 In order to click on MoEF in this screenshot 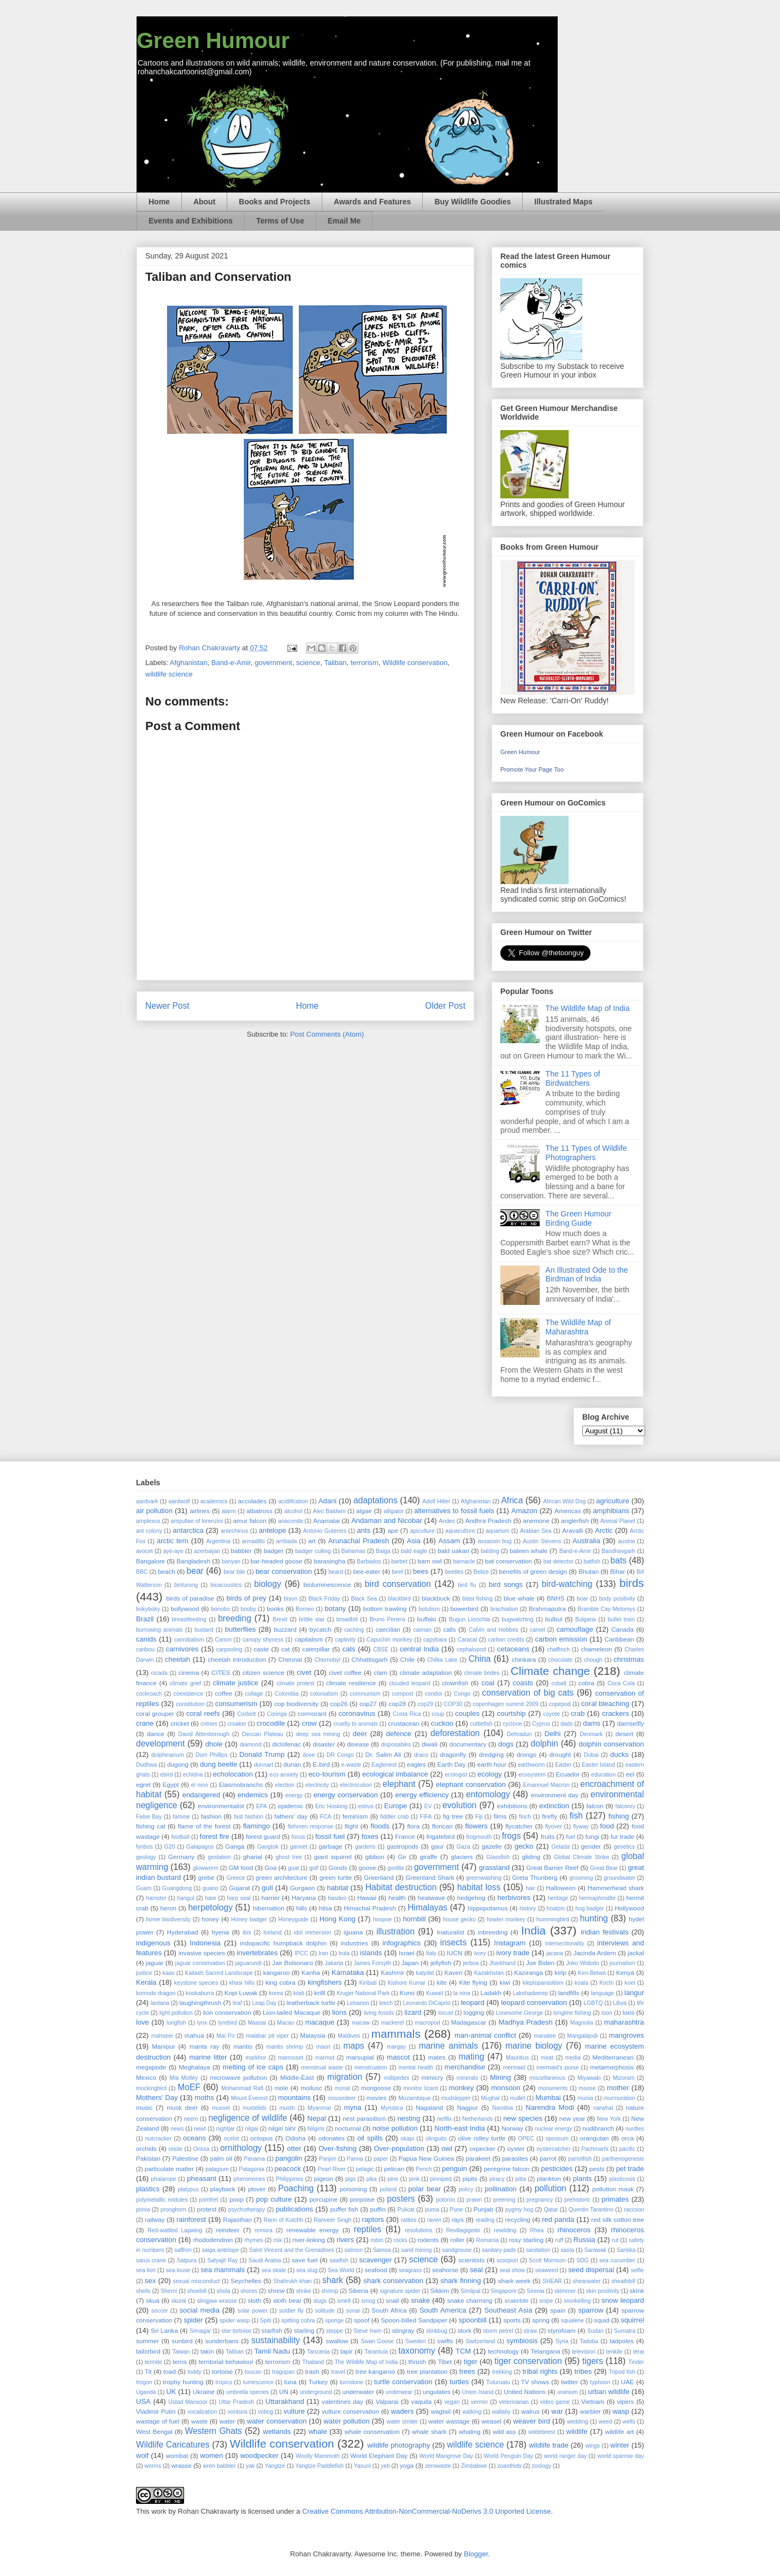, I will do `click(189, 2087)`.